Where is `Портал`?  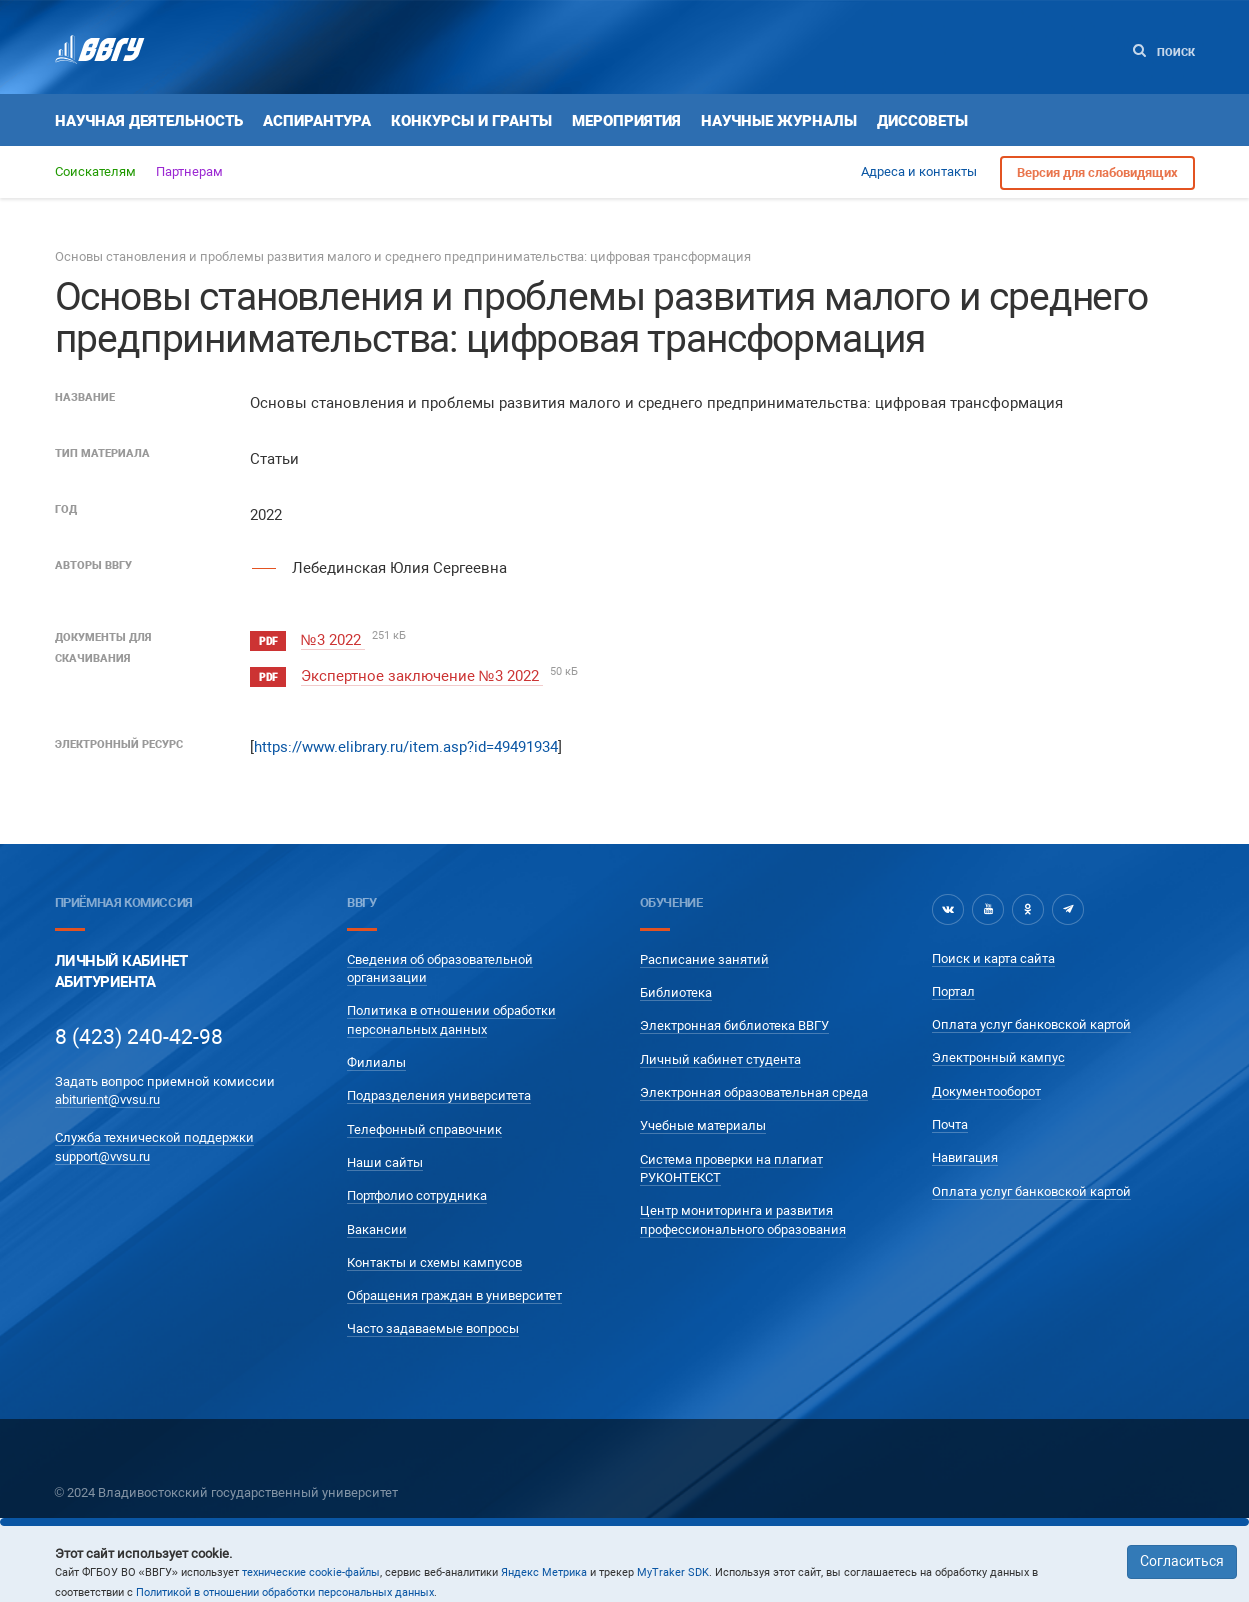 Портал is located at coordinates (953, 991).